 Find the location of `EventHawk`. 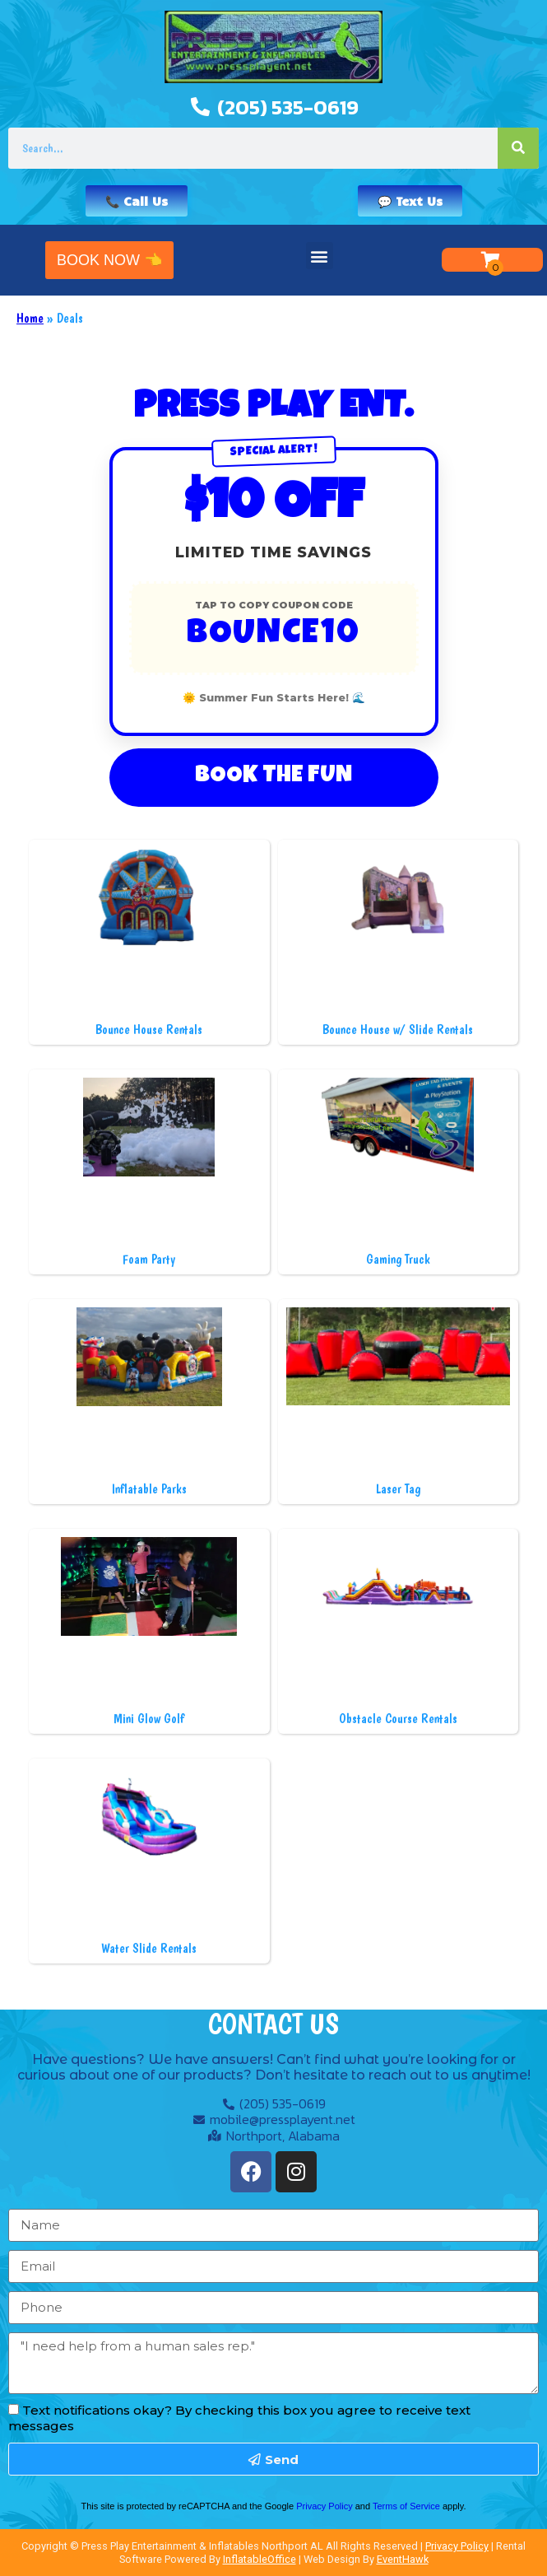

EventHawk is located at coordinates (403, 2559).